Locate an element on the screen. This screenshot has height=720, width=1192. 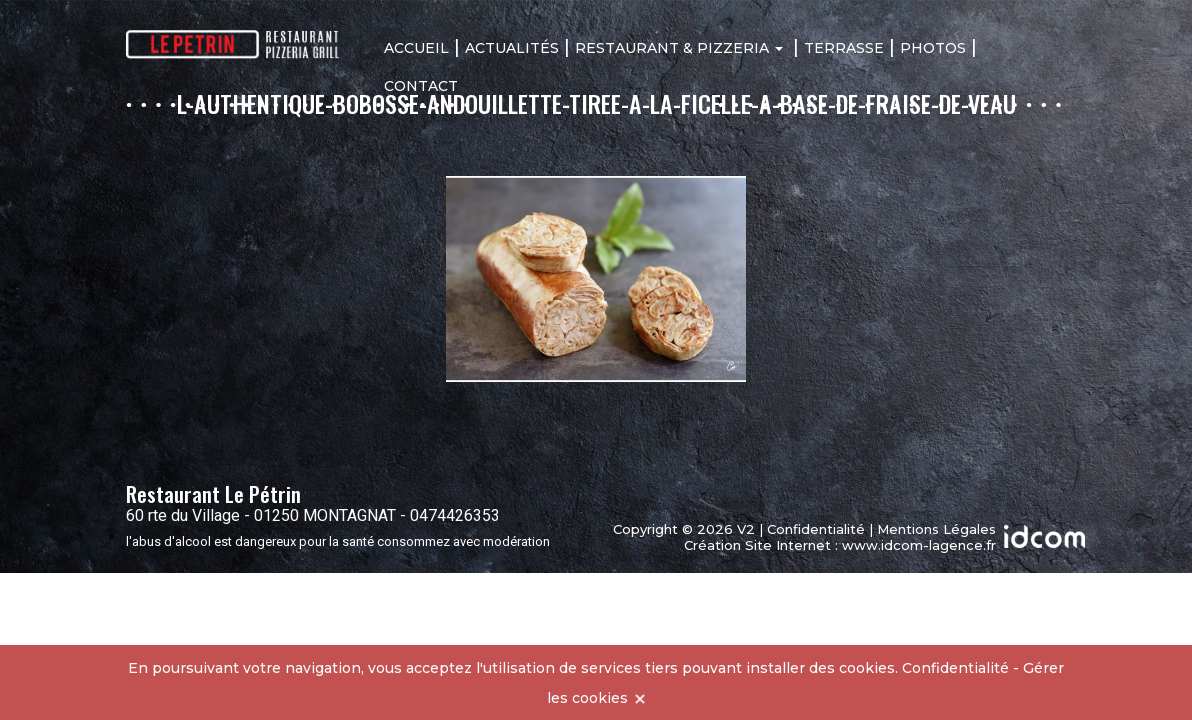
Restaurant & Pizzeria is located at coordinates (679, 48).